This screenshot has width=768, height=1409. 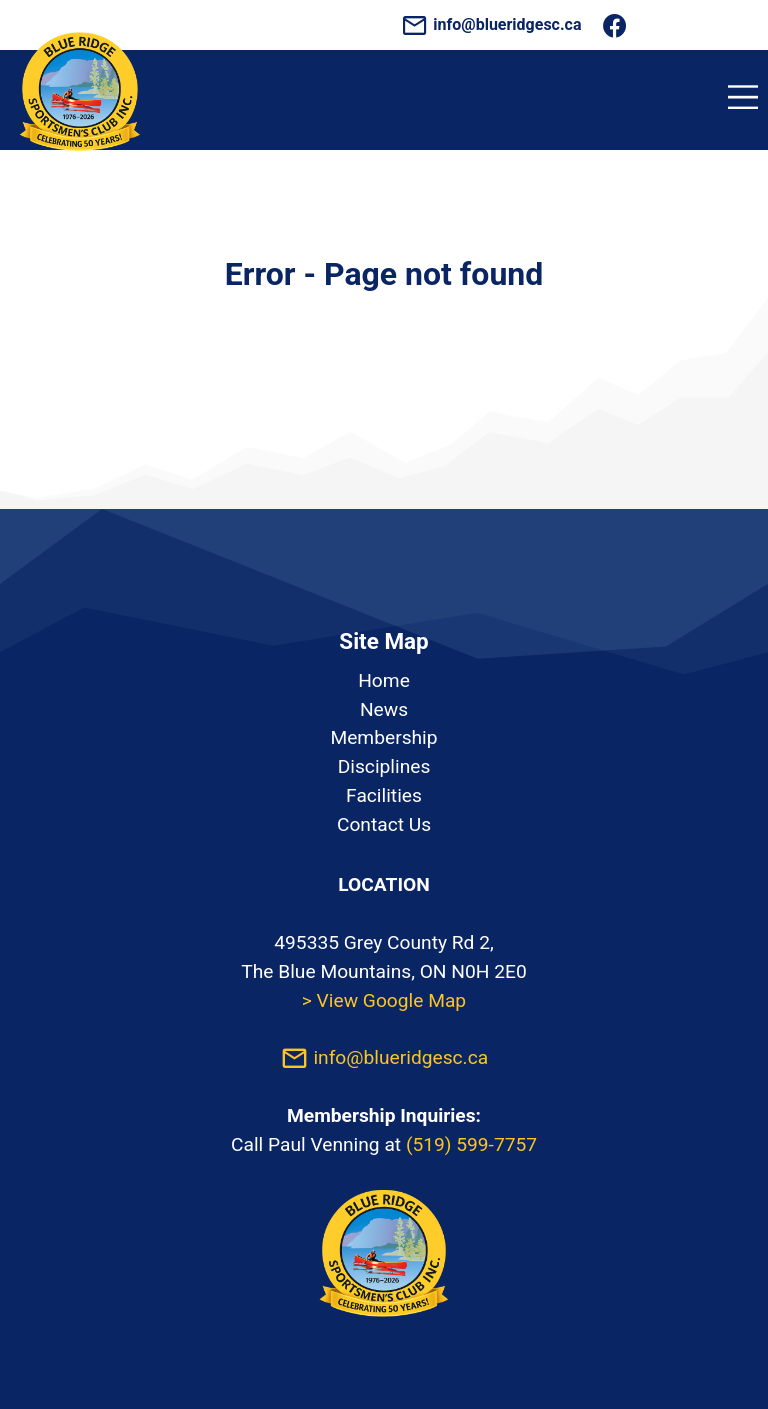 What do you see at coordinates (384, 680) in the screenshot?
I see `Home` at bounding box center [384, 680].